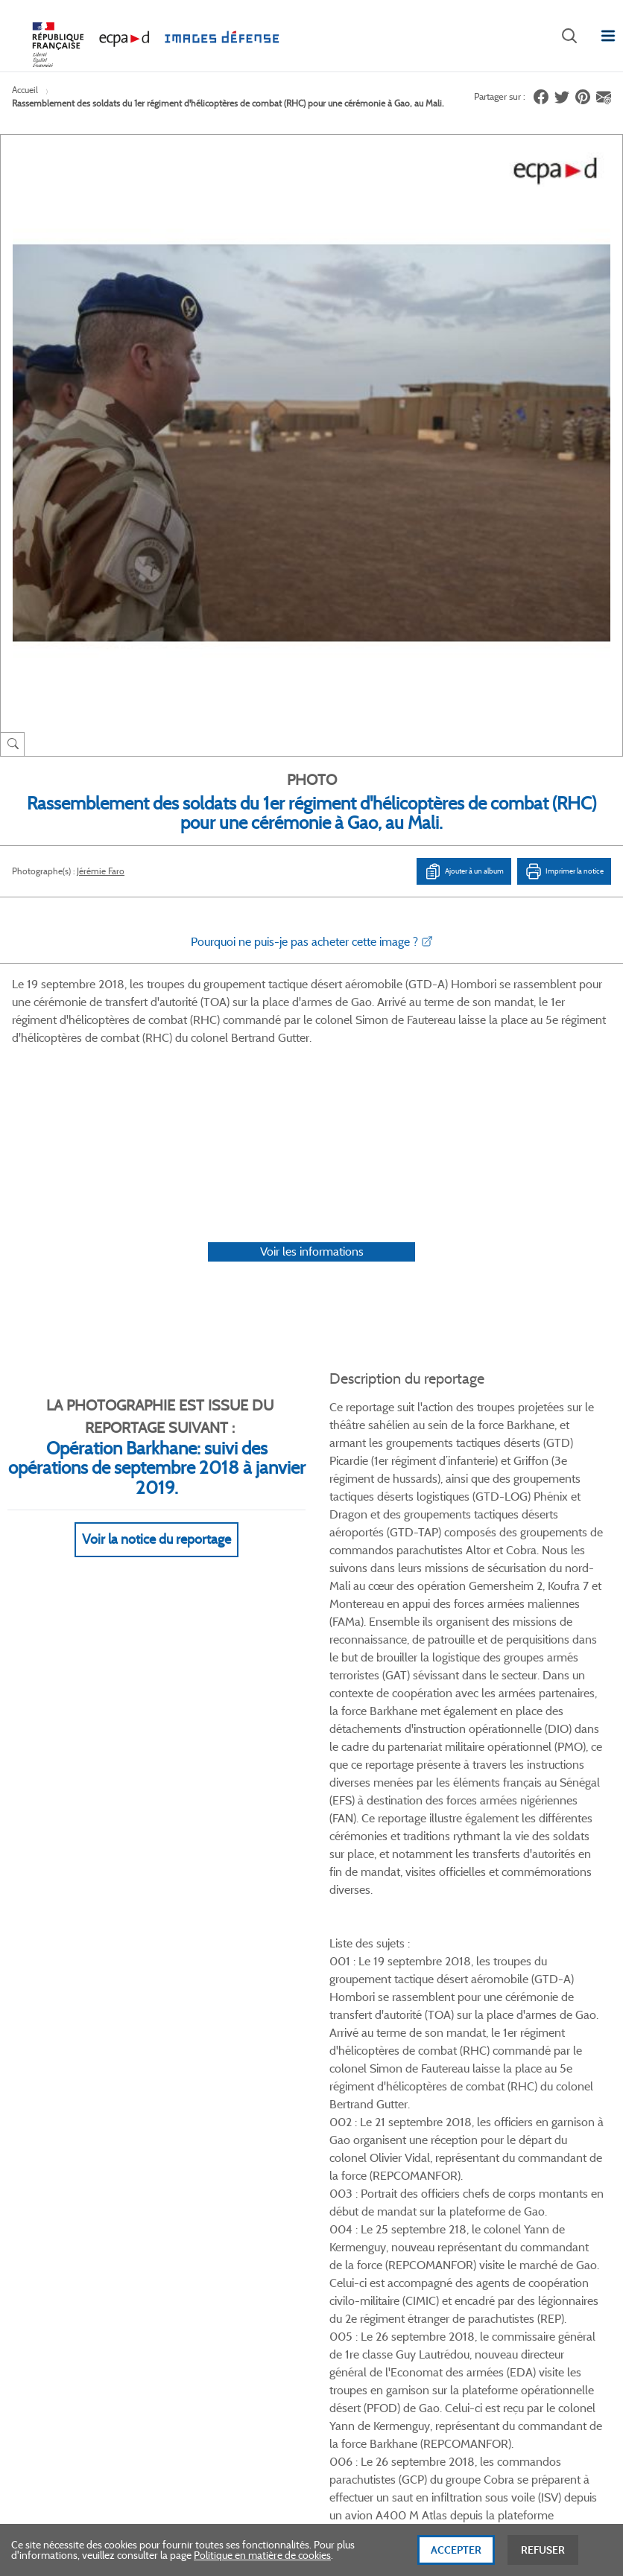 The height and width of the screenshot is (2576, 623). What do you see at coordinates (490, 2031) in the screenshot?
I see `Contactez-nous` at bounding box center [490, 2031].